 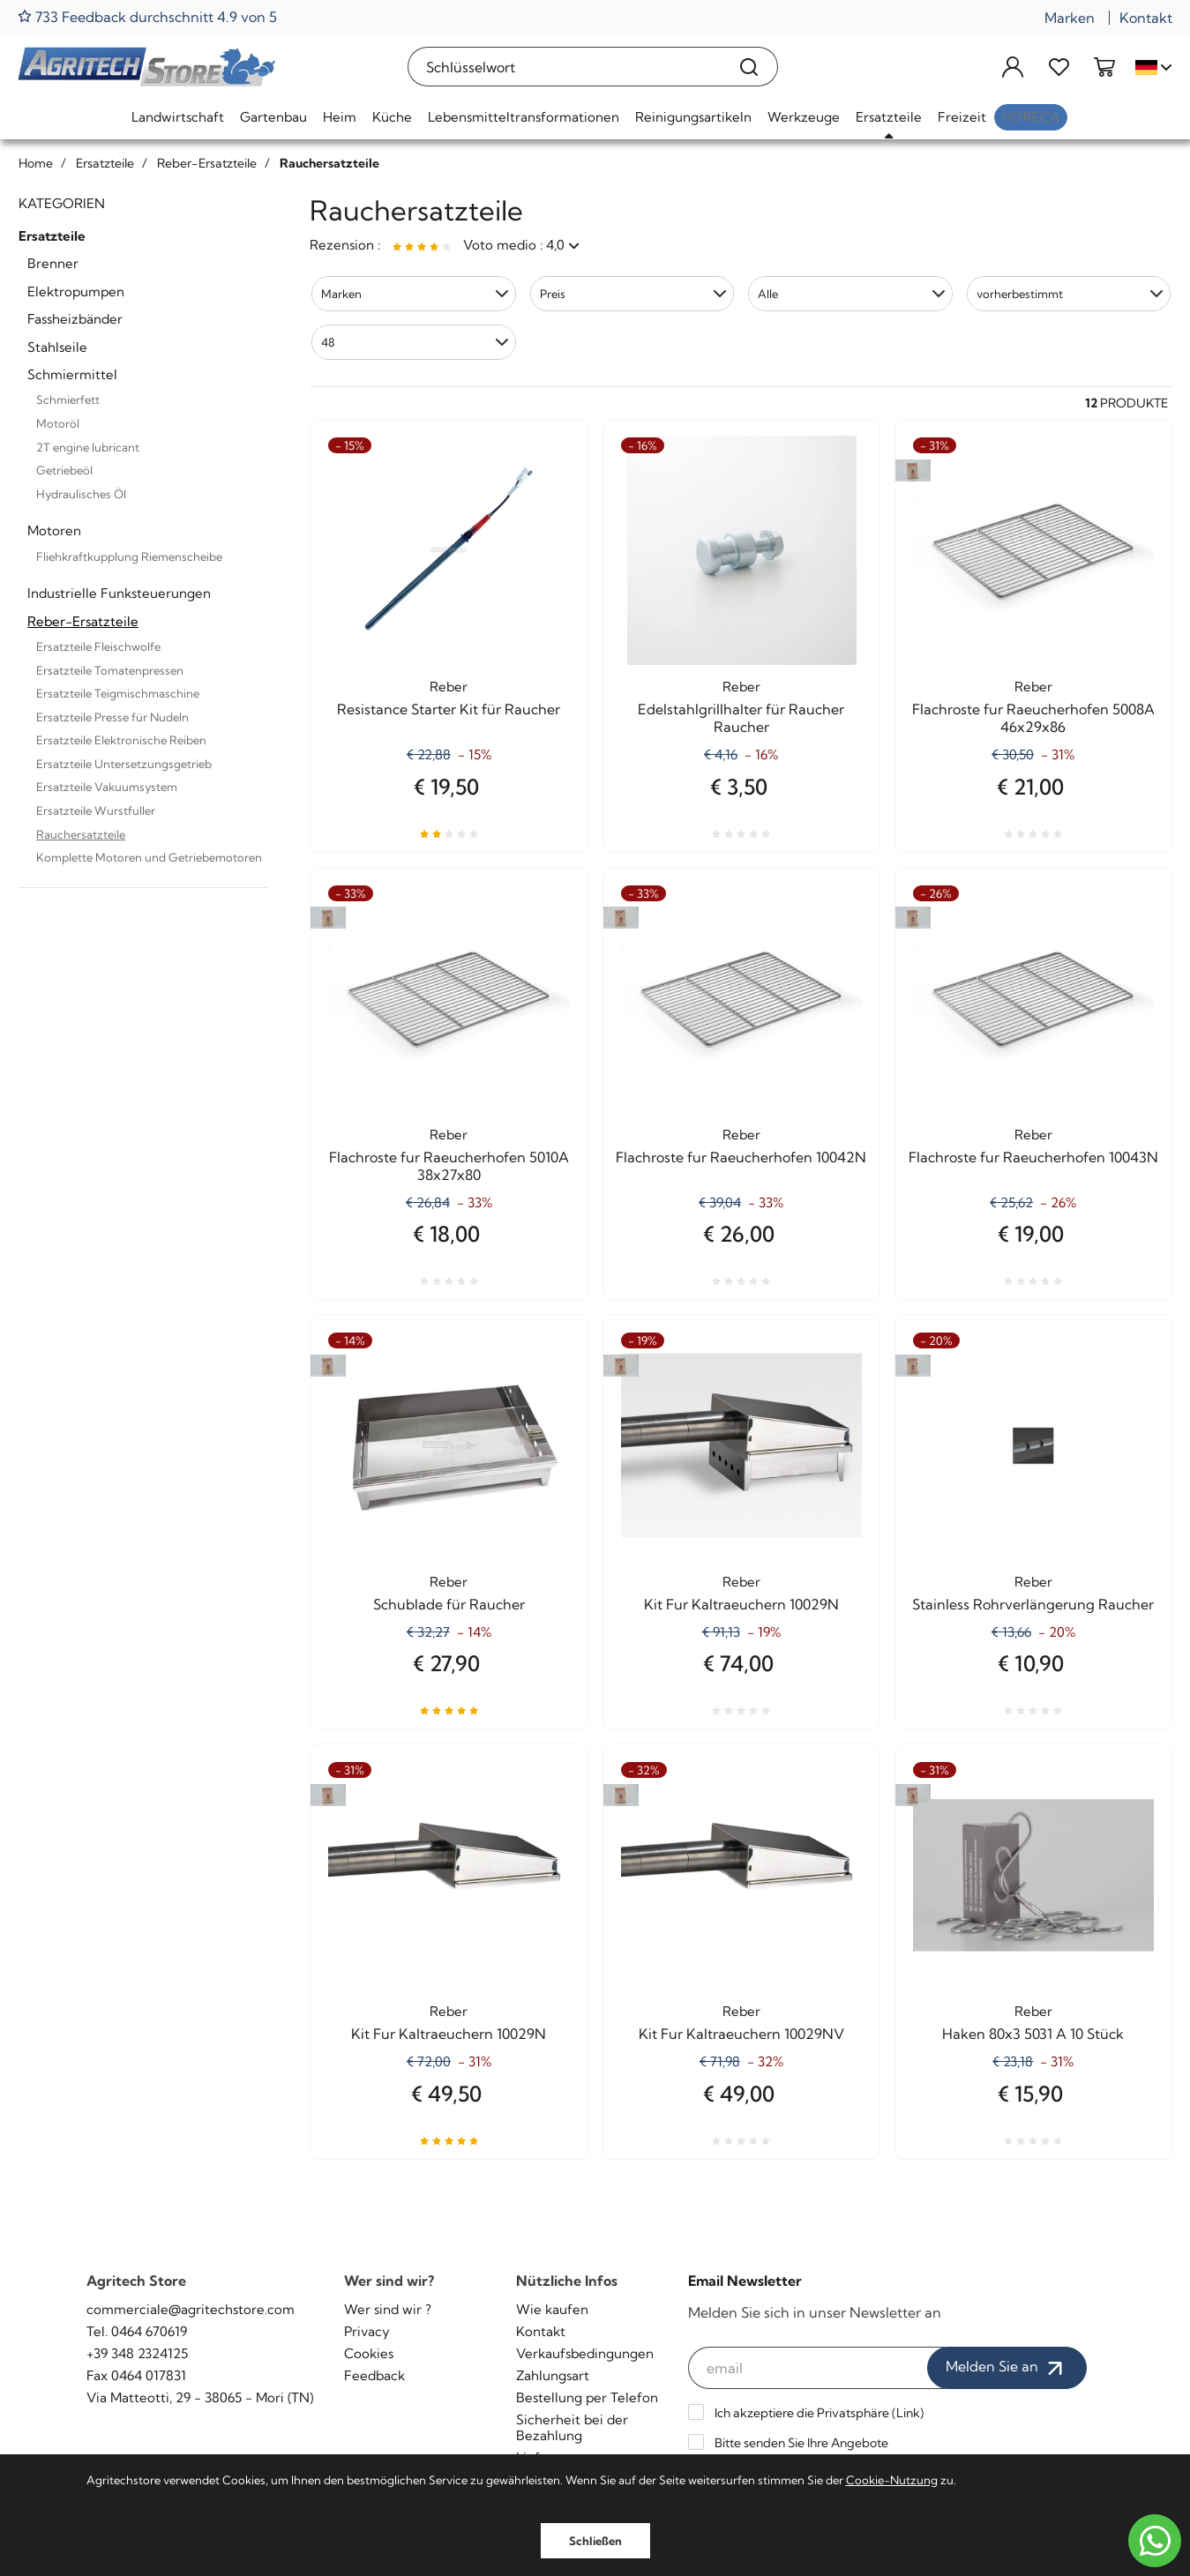 What do you see at coordinates (1007, 2368) in the screenshot?
I see `Melden Sie an` at bounding box center [1007, 2368].